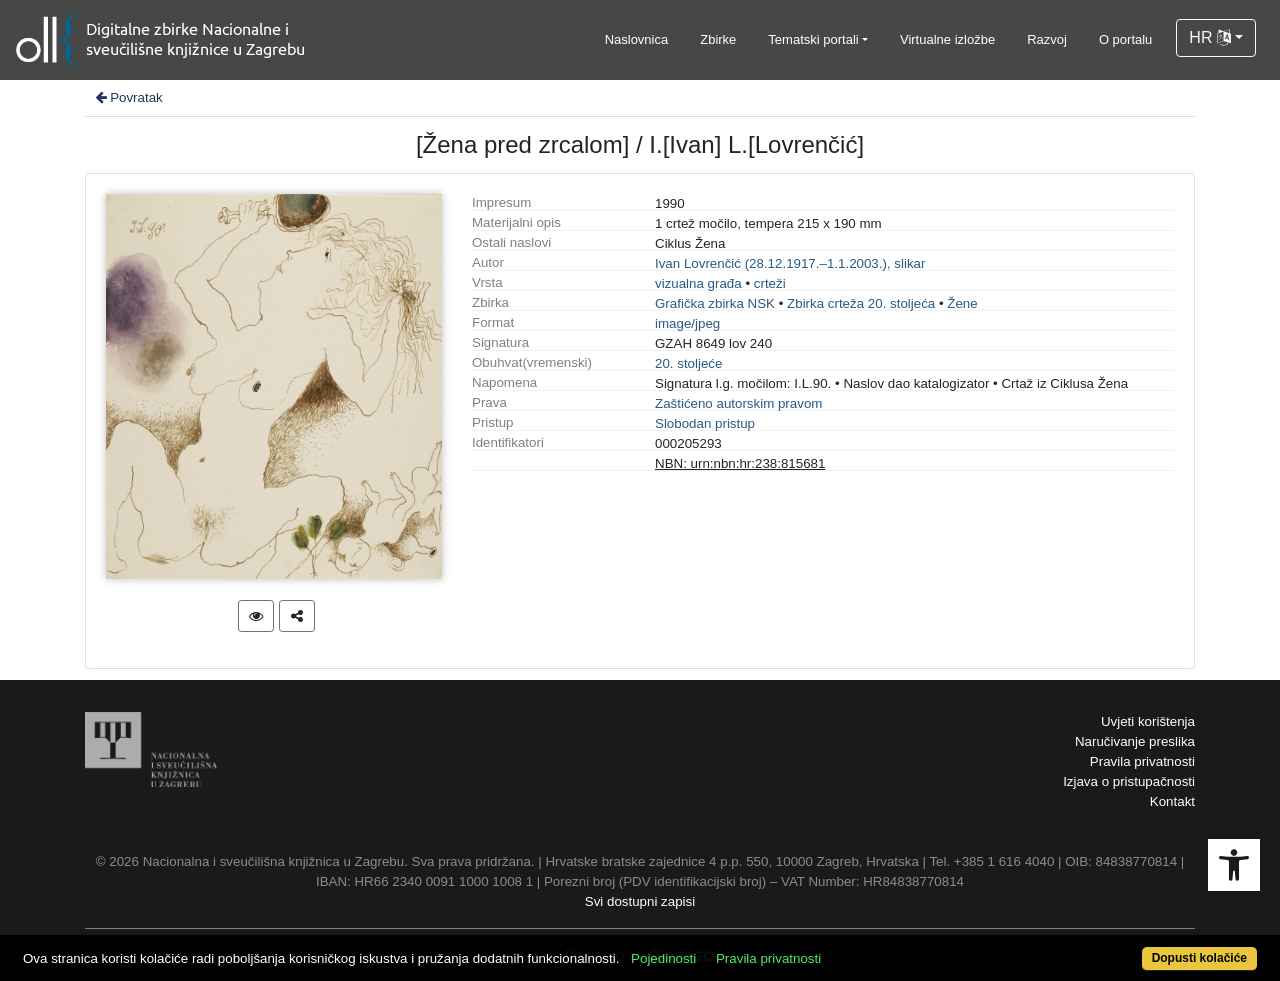 The image size is (1280, 981). I want to click on Naslovnica, so click(637, 39).